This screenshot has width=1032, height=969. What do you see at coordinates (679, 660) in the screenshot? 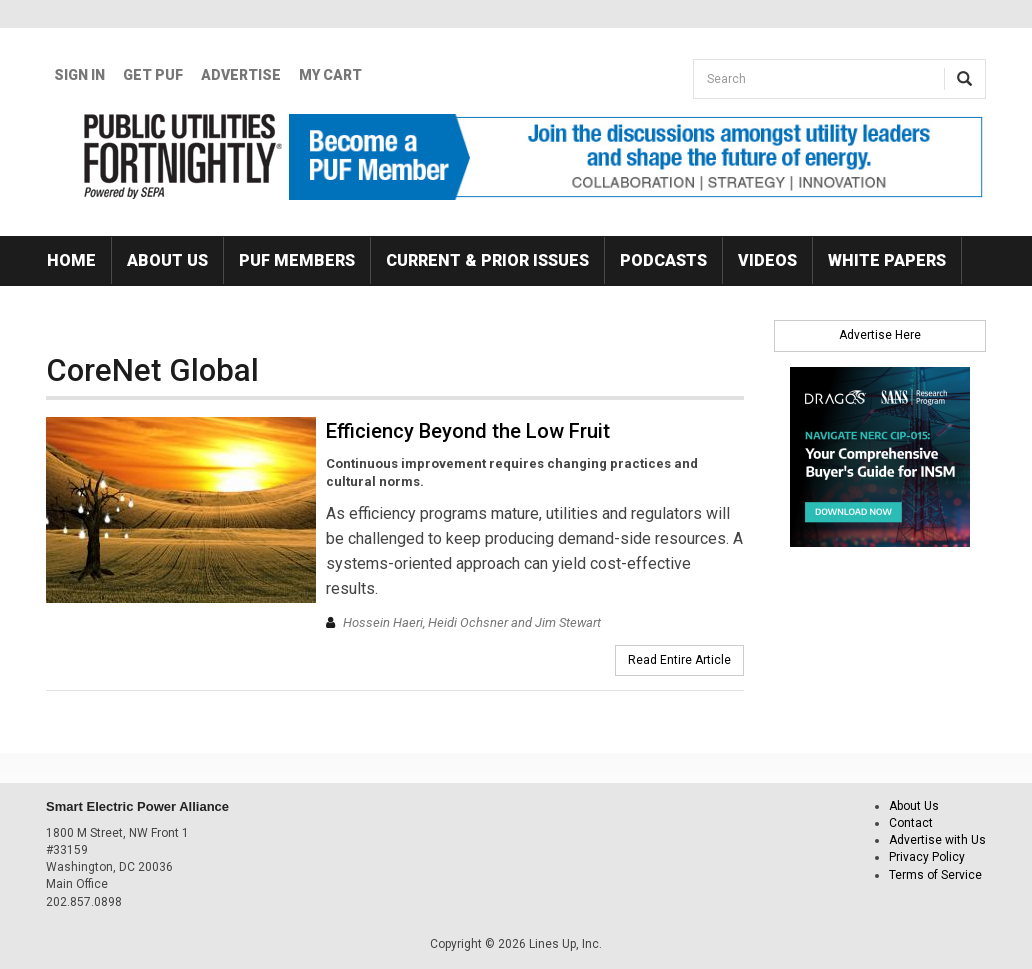
I see `Read Entire Article` at bounding box center [679, 660].